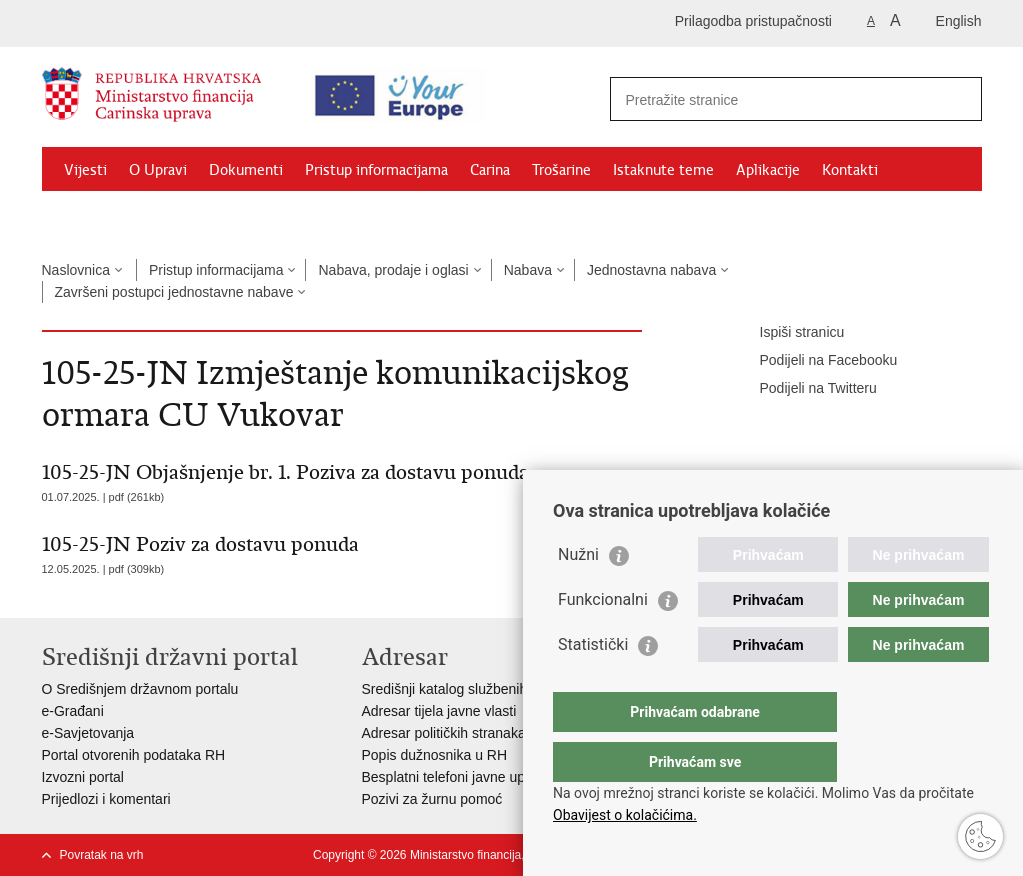 The height and width of the screenshot is (876, 1023). Describe the element at coordinates (73, 711) in the screenshot. I see `e-Građani` at that location.